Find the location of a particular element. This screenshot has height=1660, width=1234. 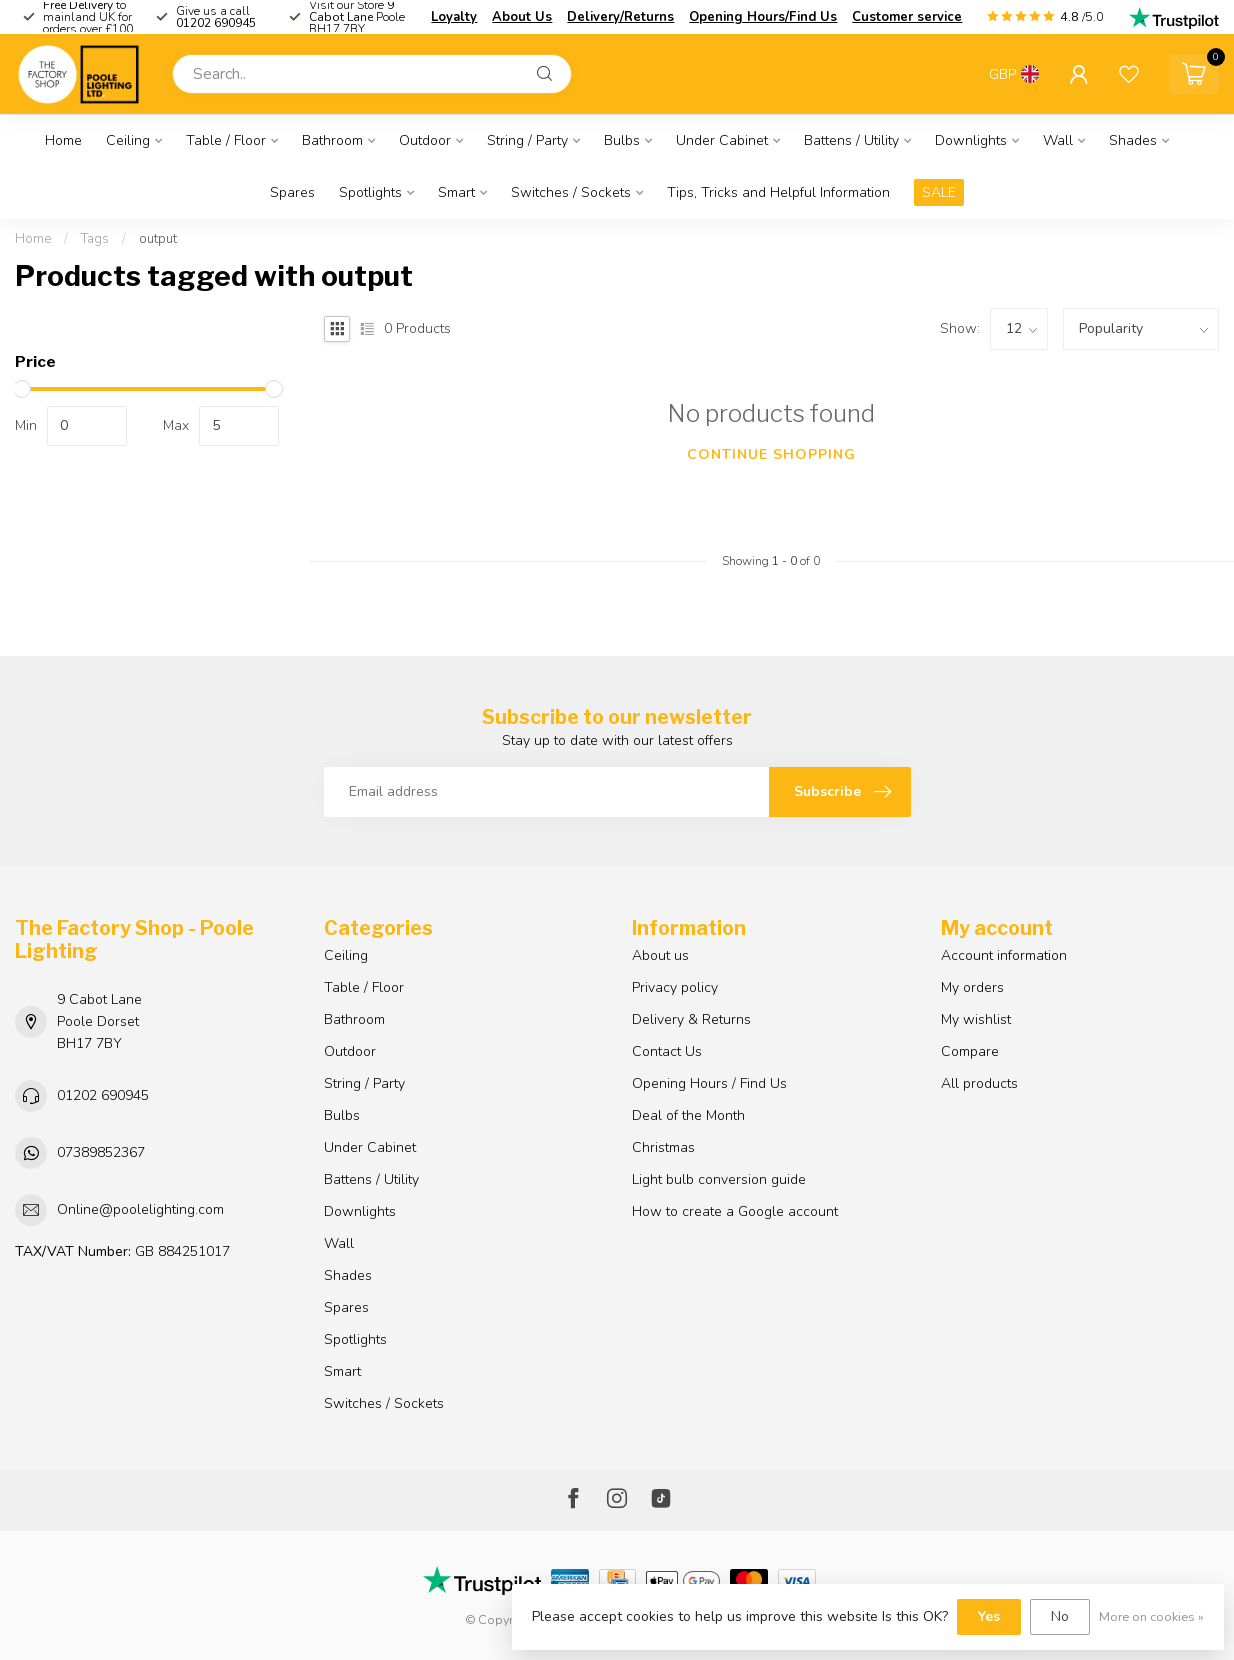

Outdoor is located at coordinates (425, 140).